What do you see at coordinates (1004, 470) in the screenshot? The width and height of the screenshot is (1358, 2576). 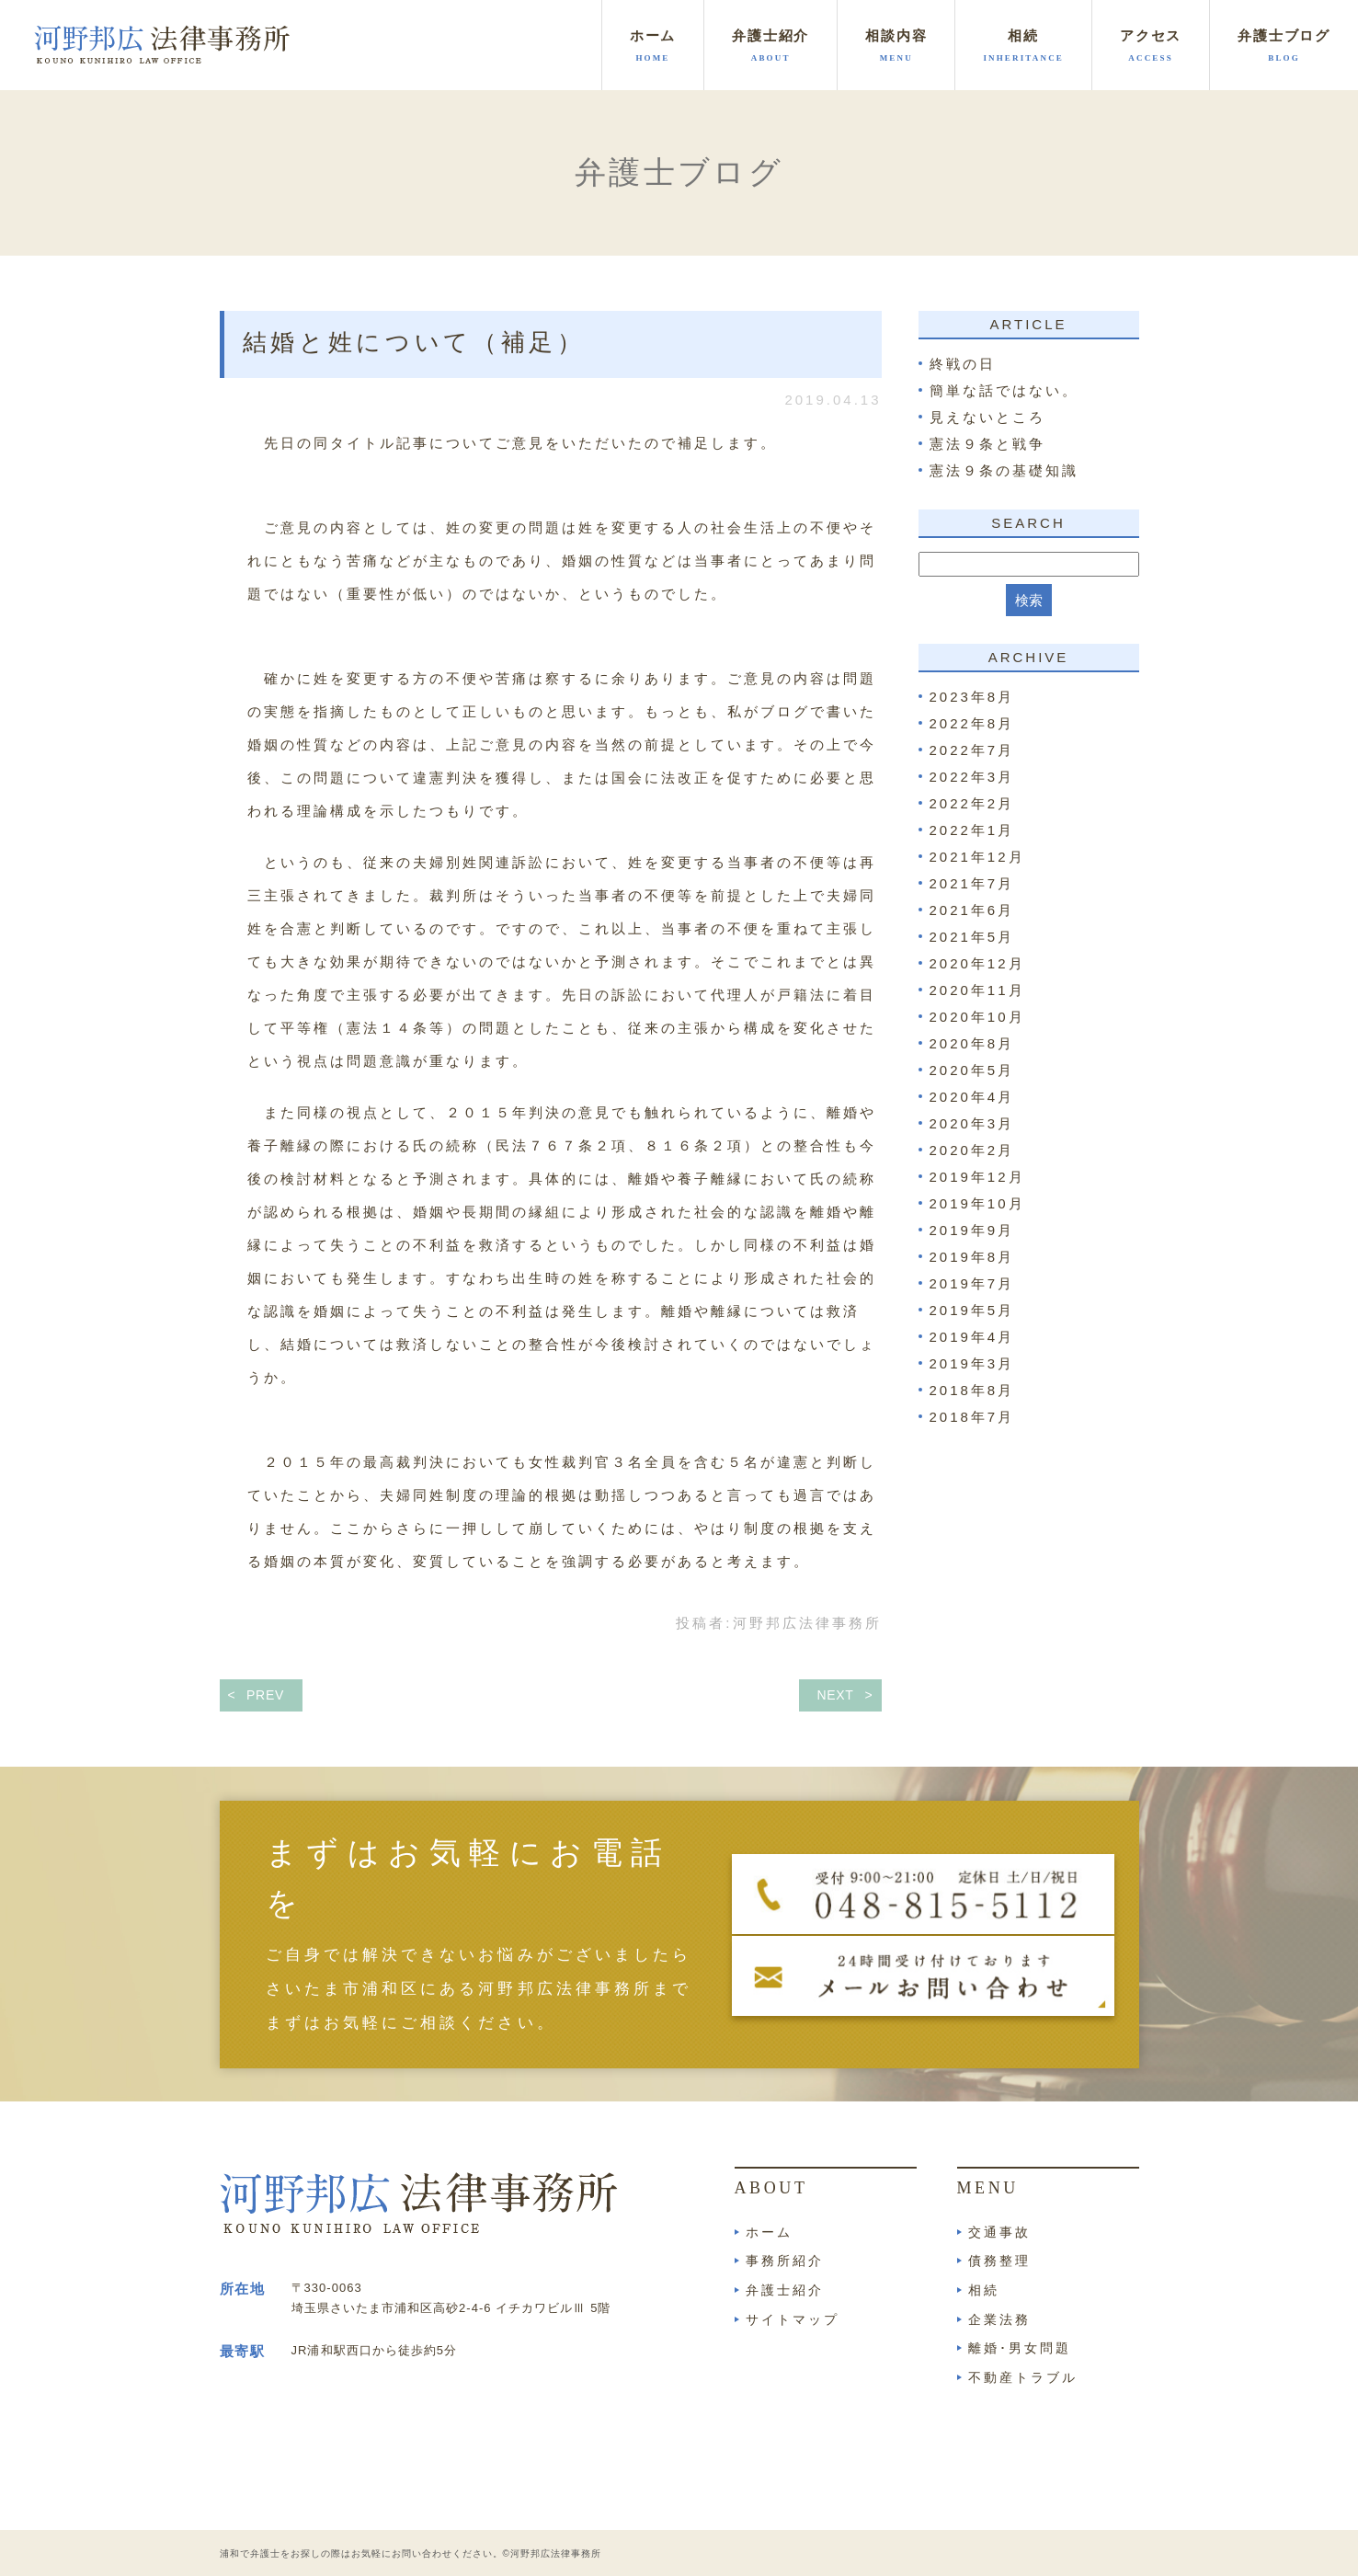 I see `憲法９条の基礎知識` at bounding box center [1004, 470].